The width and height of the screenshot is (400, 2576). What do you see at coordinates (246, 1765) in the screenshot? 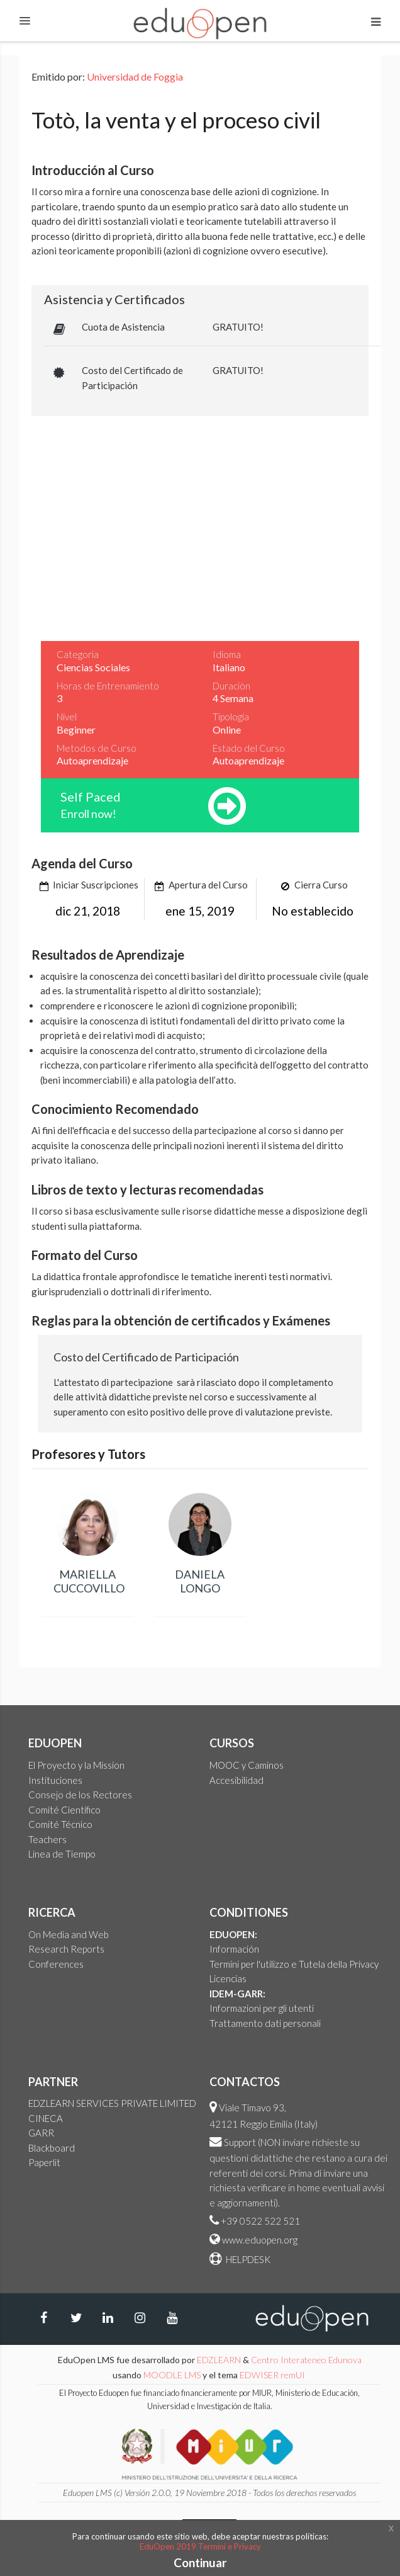
I see `MOOC y Caminos` at bounding box center [246, 1765].